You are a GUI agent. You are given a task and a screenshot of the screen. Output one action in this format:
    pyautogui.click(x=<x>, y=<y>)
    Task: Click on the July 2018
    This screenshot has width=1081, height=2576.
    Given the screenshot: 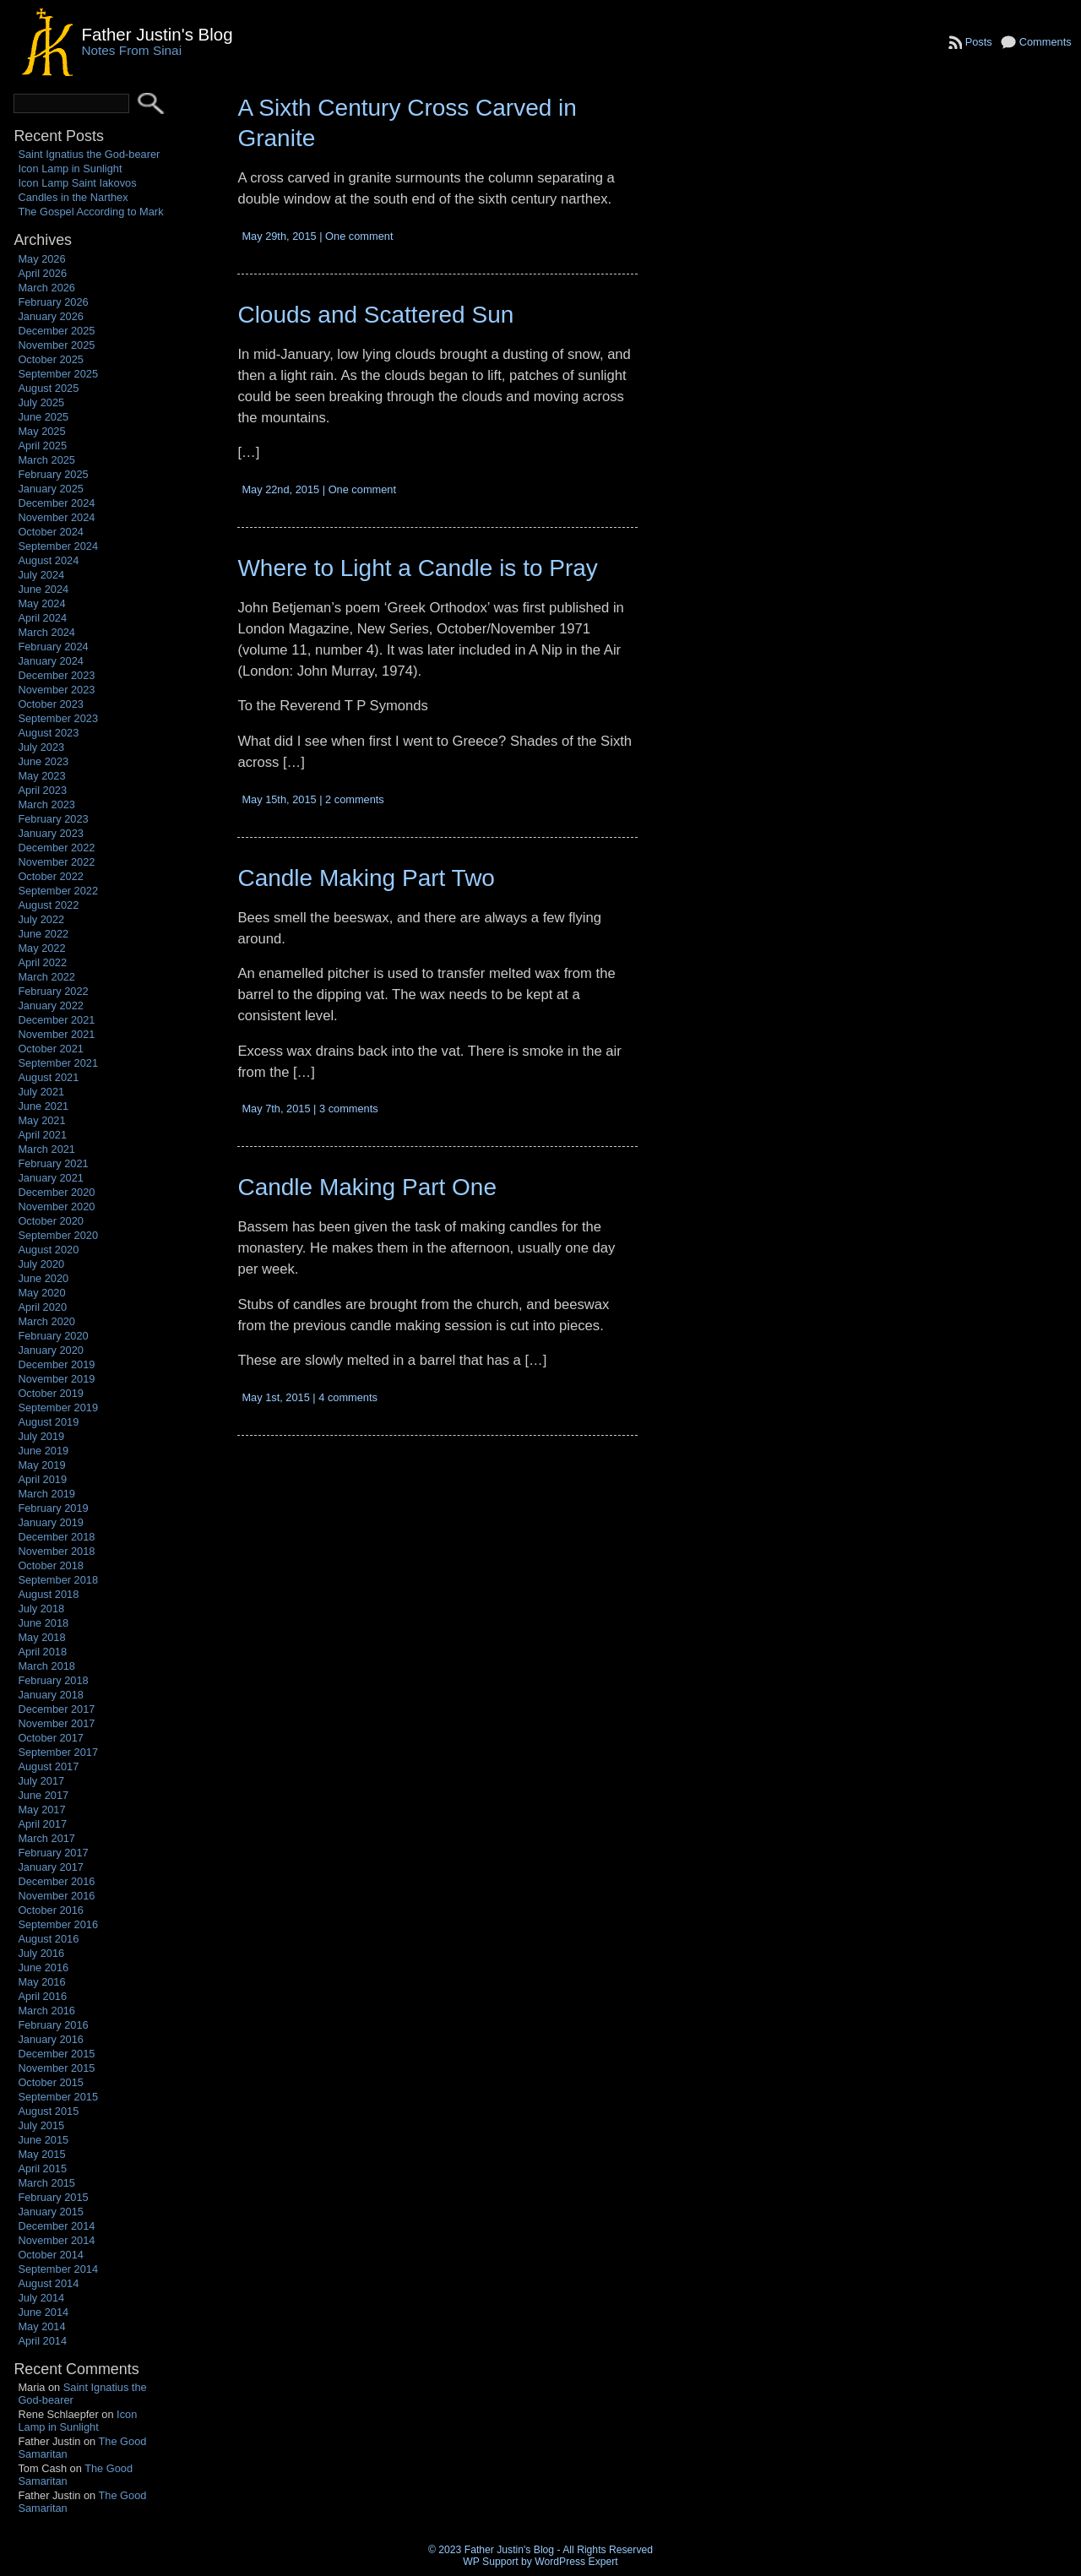 What is the action you would take?
    pyautogui.click(x=41, y=1608)
    